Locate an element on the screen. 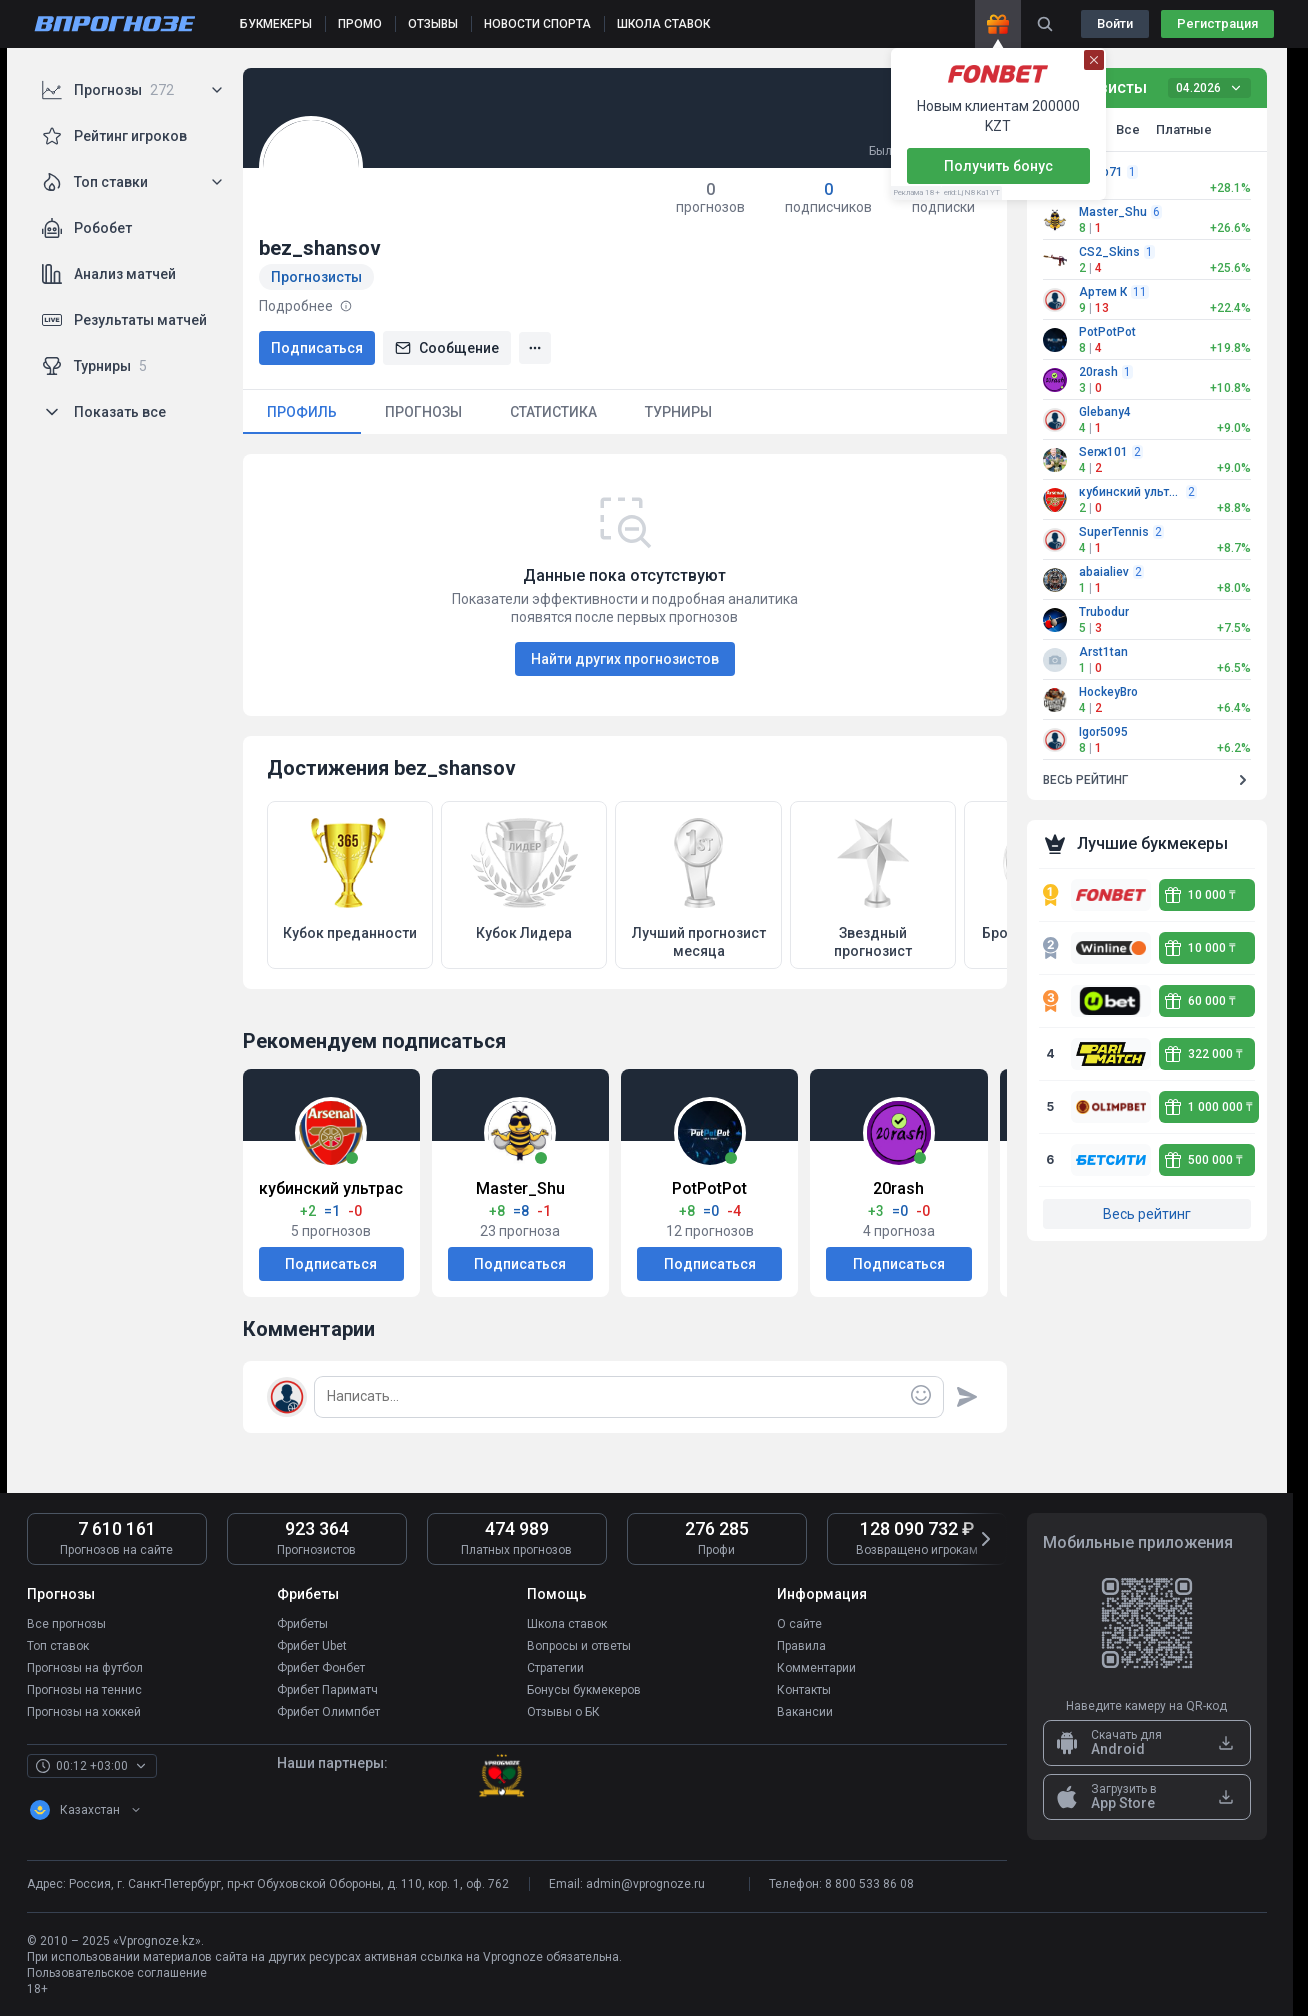 Image resolution: width=1308 pixels, height=2016 pixels. Пользовательское соглашение is located at coordinates (117, 1972).